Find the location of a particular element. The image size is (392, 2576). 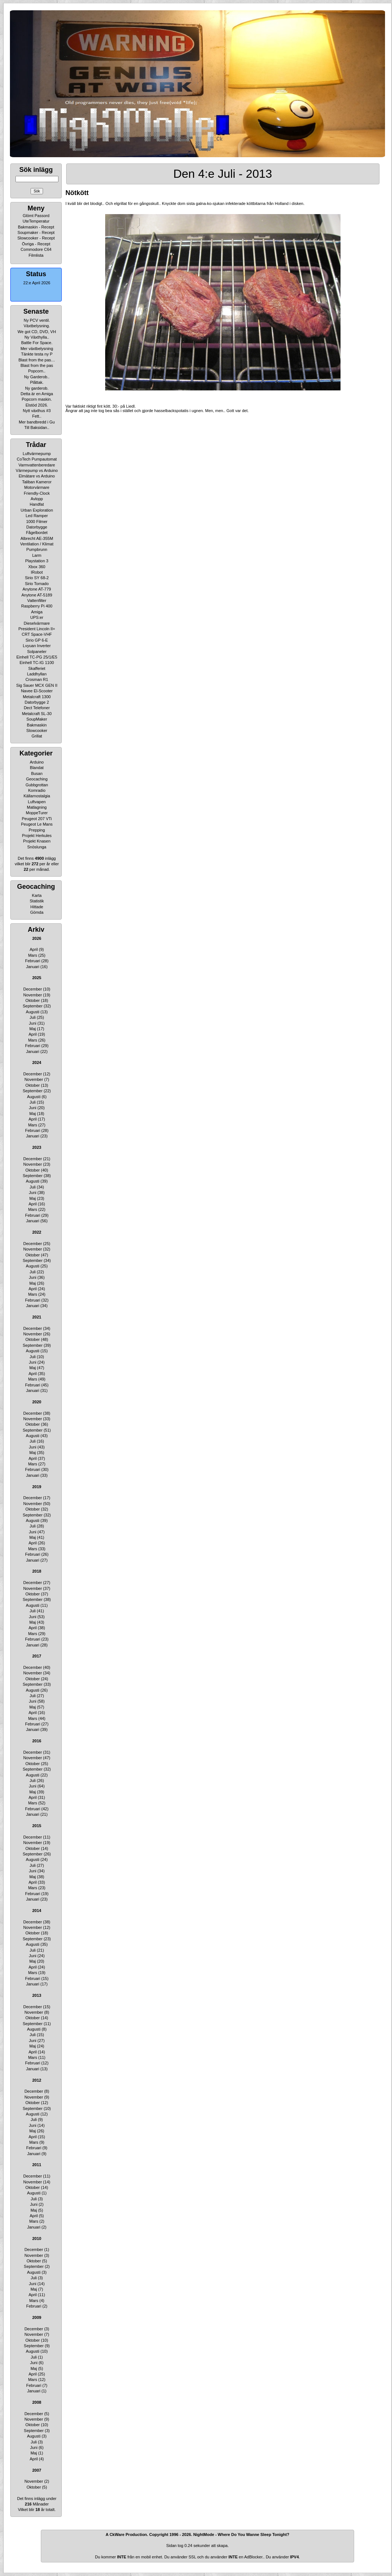

Albrecht AE-355M is located at coordinates (37, 538).